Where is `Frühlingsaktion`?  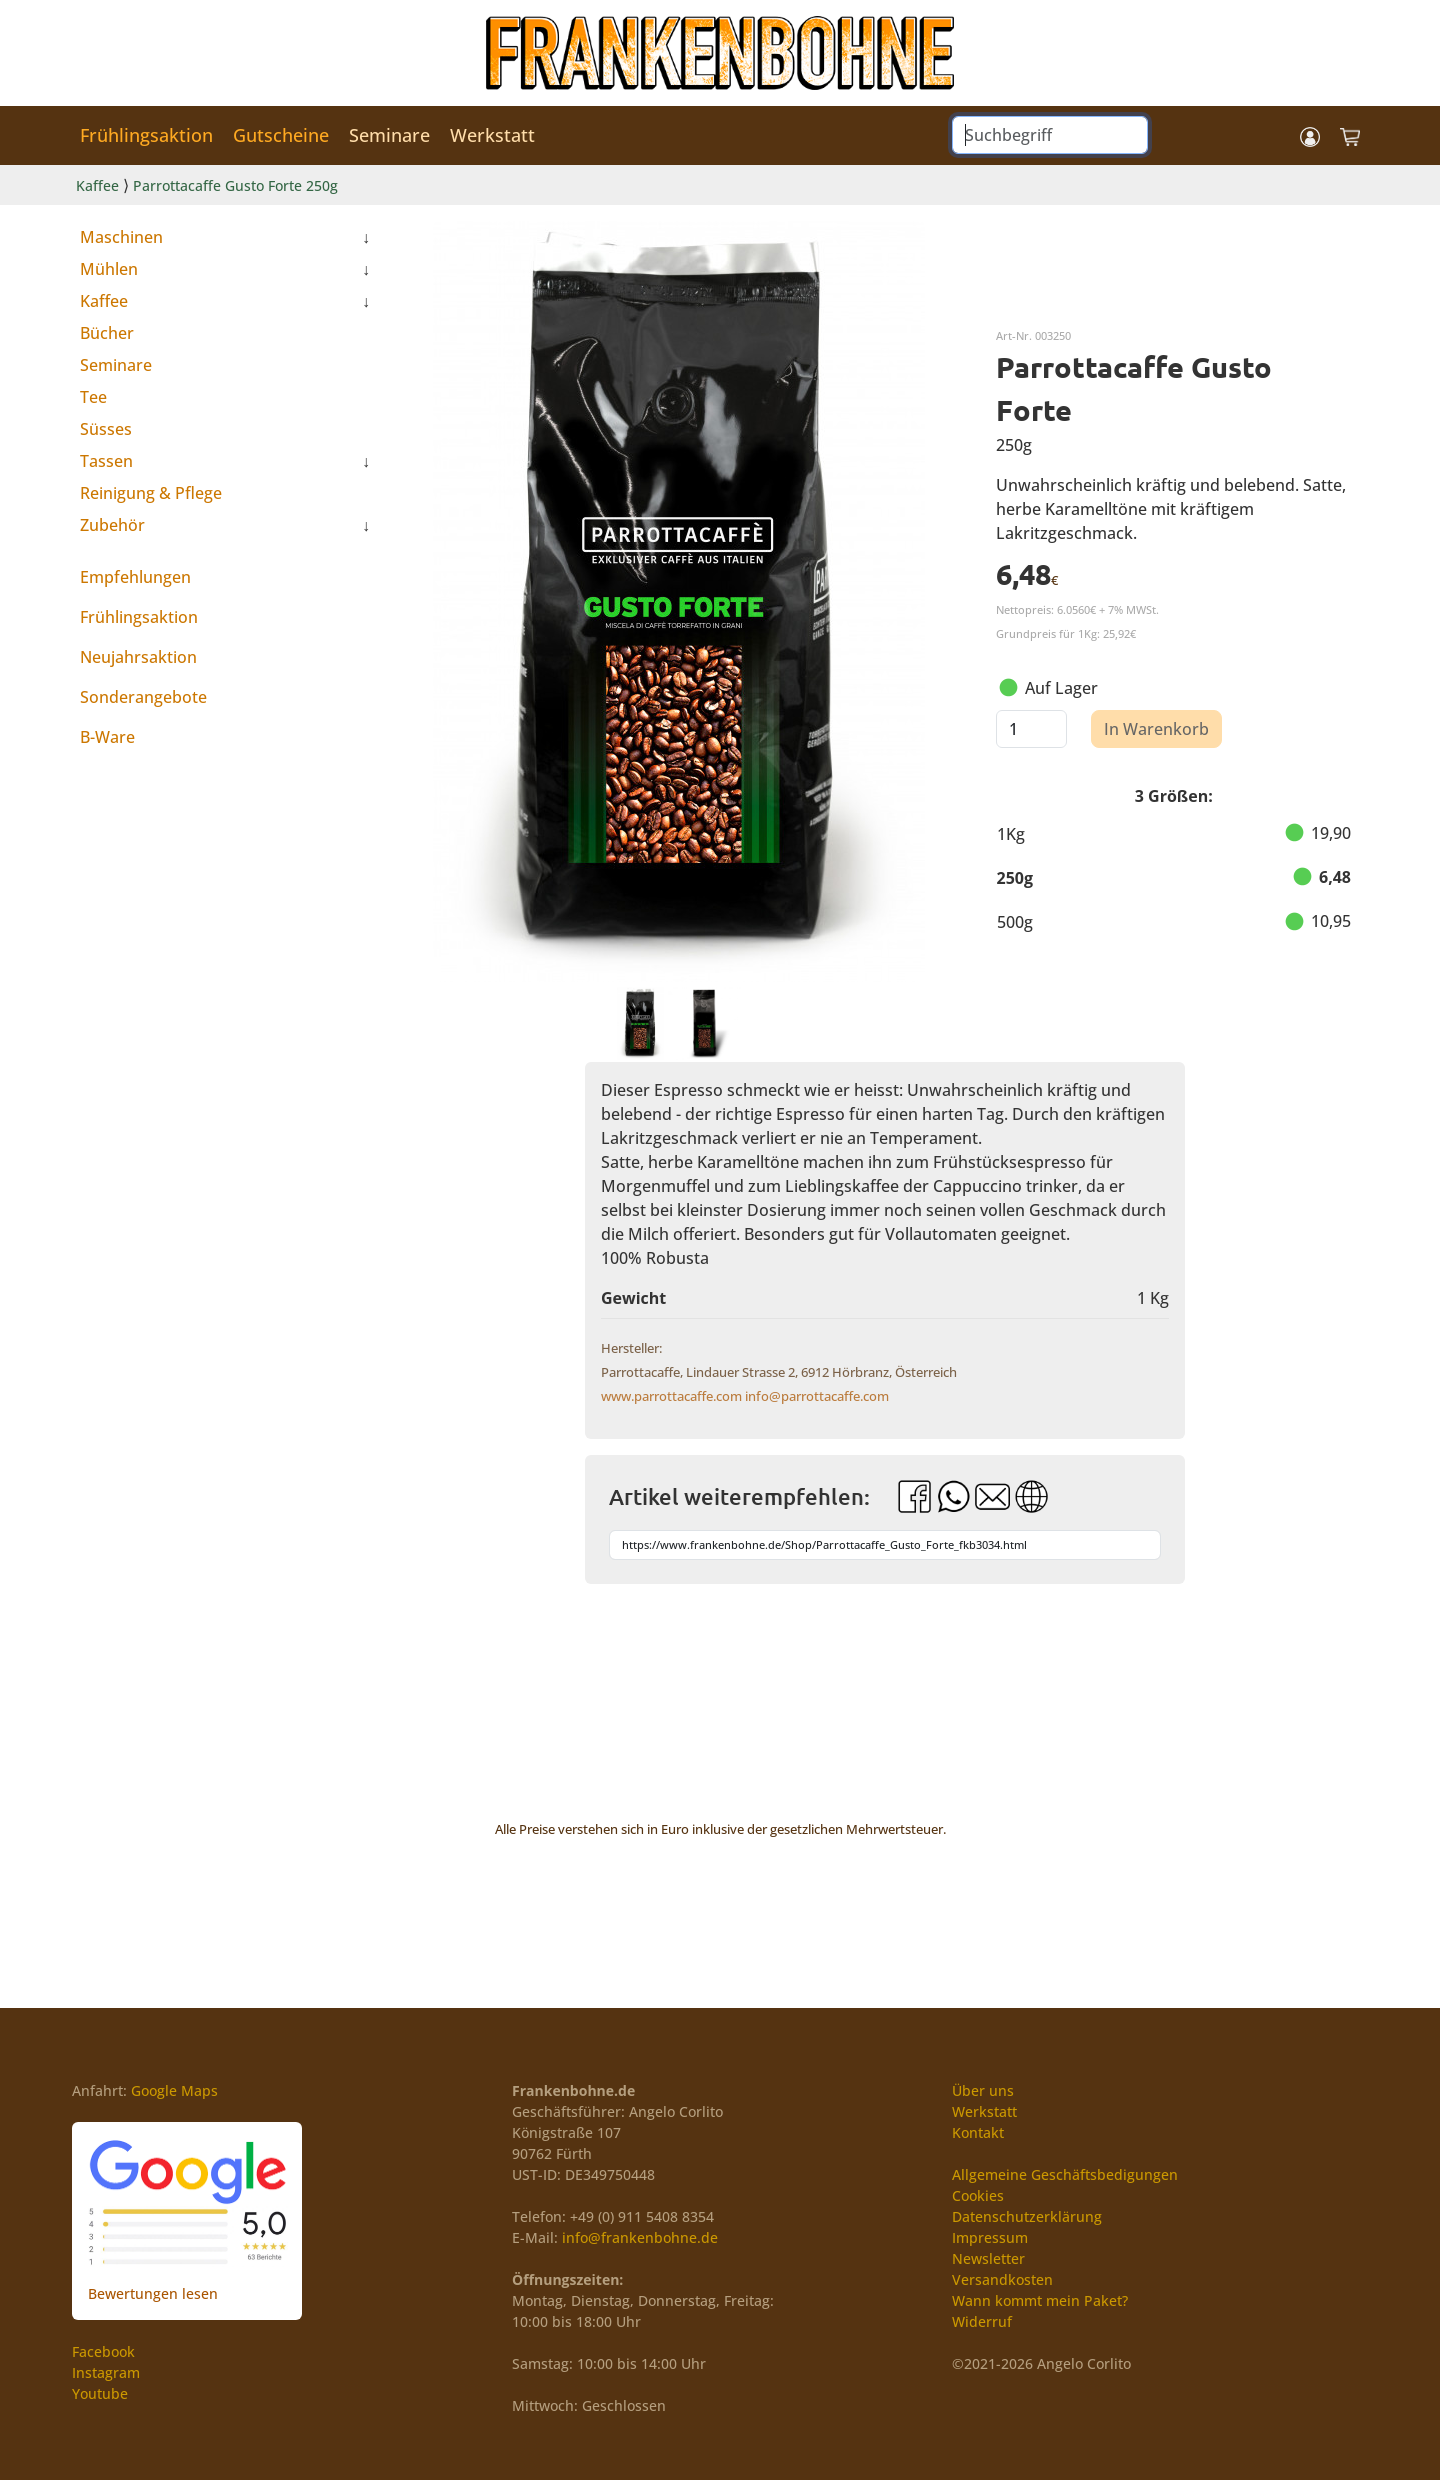
Frühlingsaktion is located at coordinates (146, 135).